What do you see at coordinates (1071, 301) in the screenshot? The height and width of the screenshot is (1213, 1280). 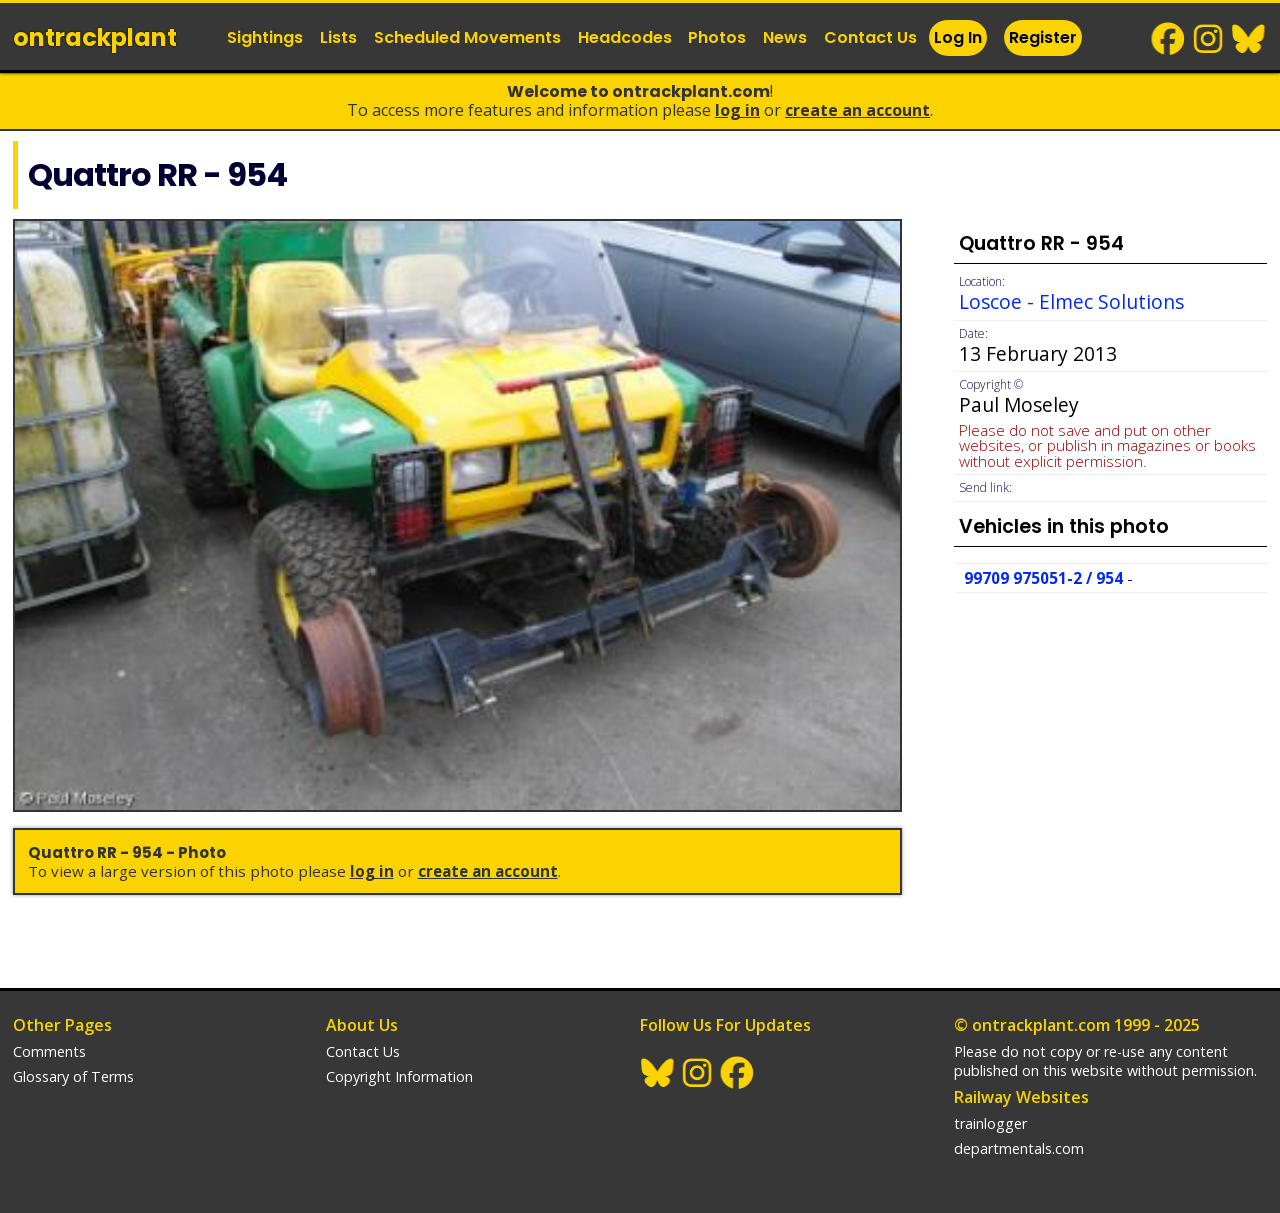 I see `Loscoe - Elmec Solutions` at bounding box center [1071, 301].